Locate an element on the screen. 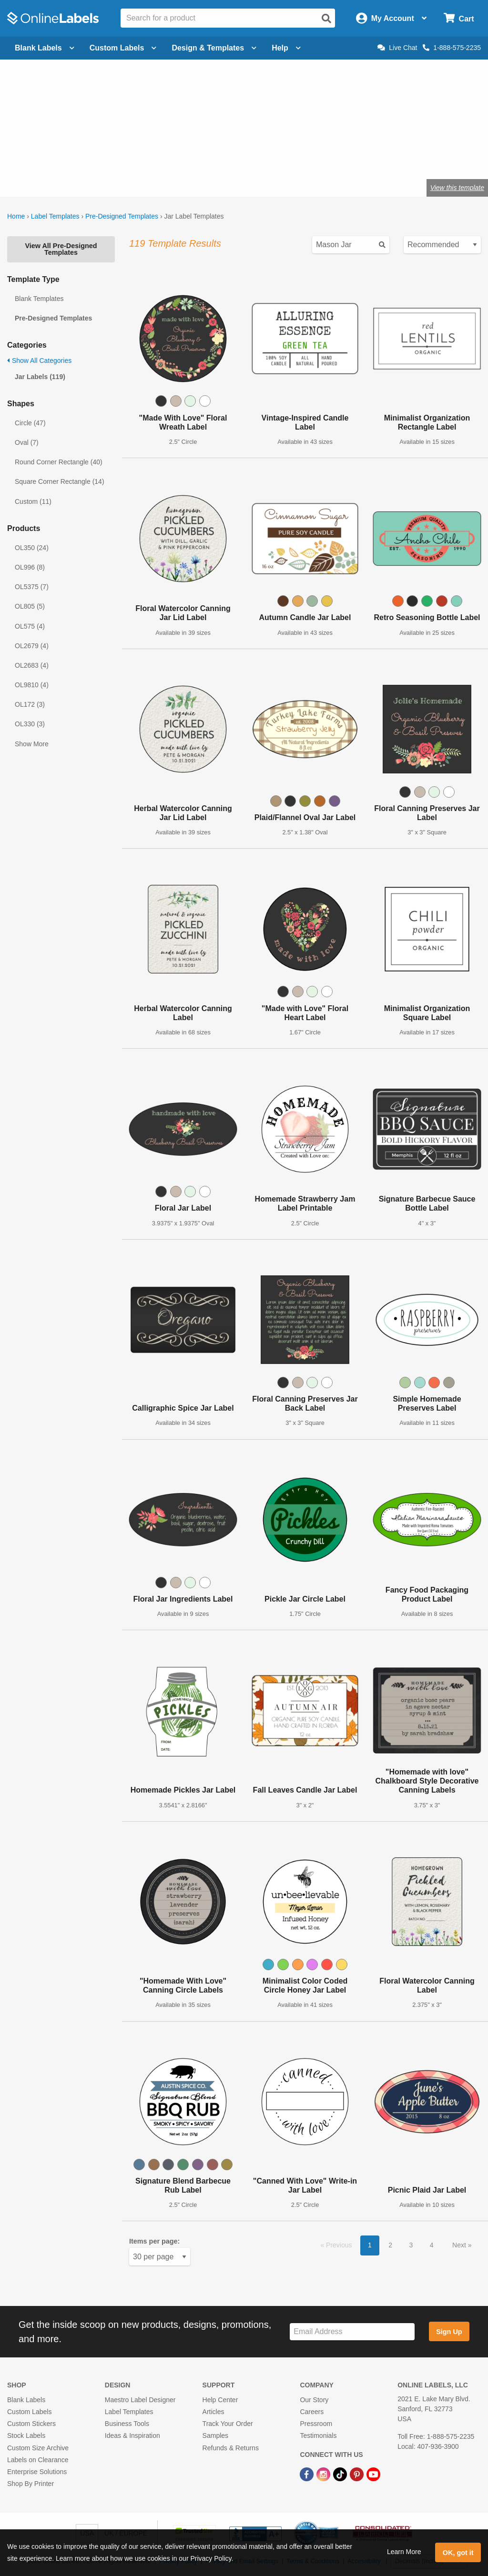  4 [button] is located at coordinates (432, 2245).